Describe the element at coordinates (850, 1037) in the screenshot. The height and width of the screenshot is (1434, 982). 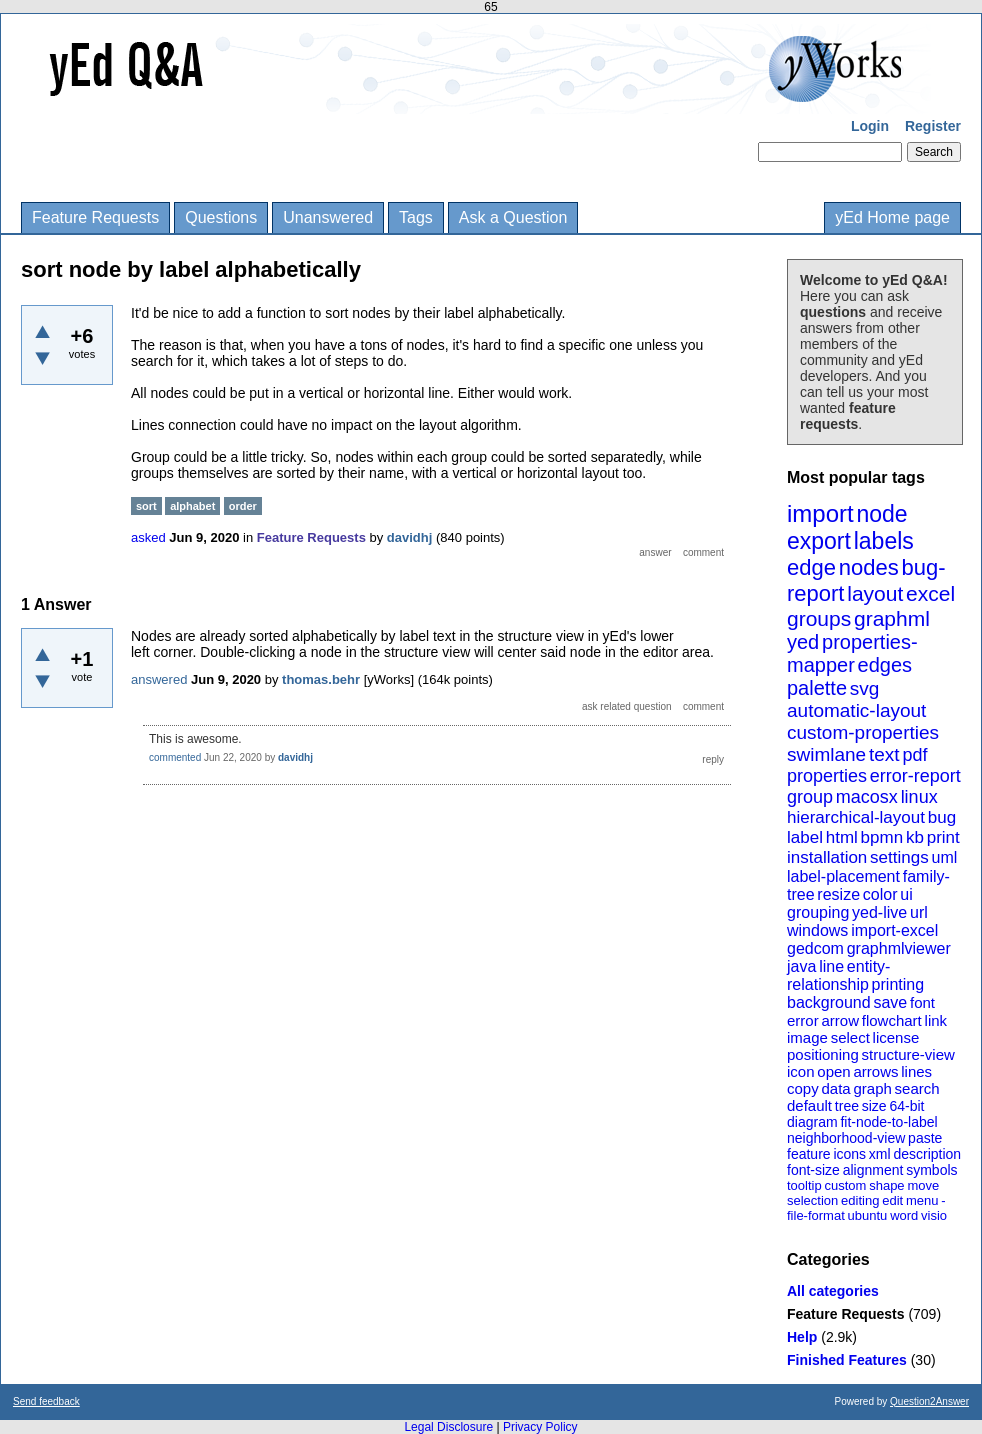
I see `select` at that location.